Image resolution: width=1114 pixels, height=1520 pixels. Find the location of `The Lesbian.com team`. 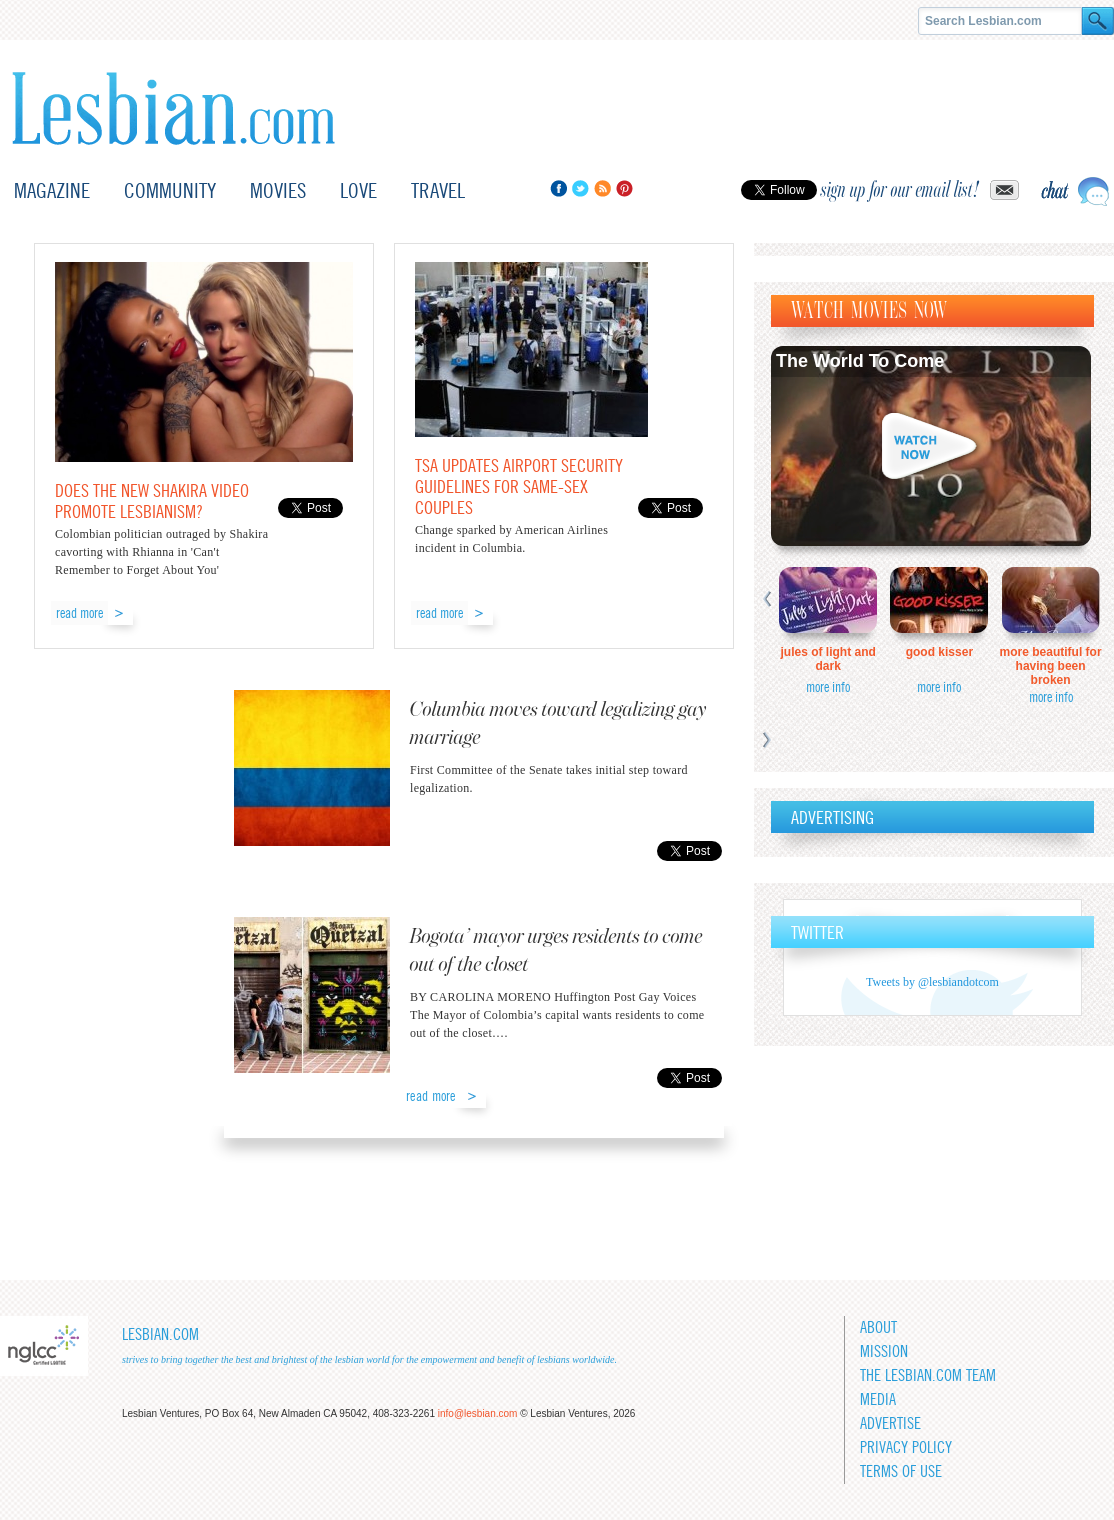

The Lesbian.com team is located at coordinates (928, 1375).